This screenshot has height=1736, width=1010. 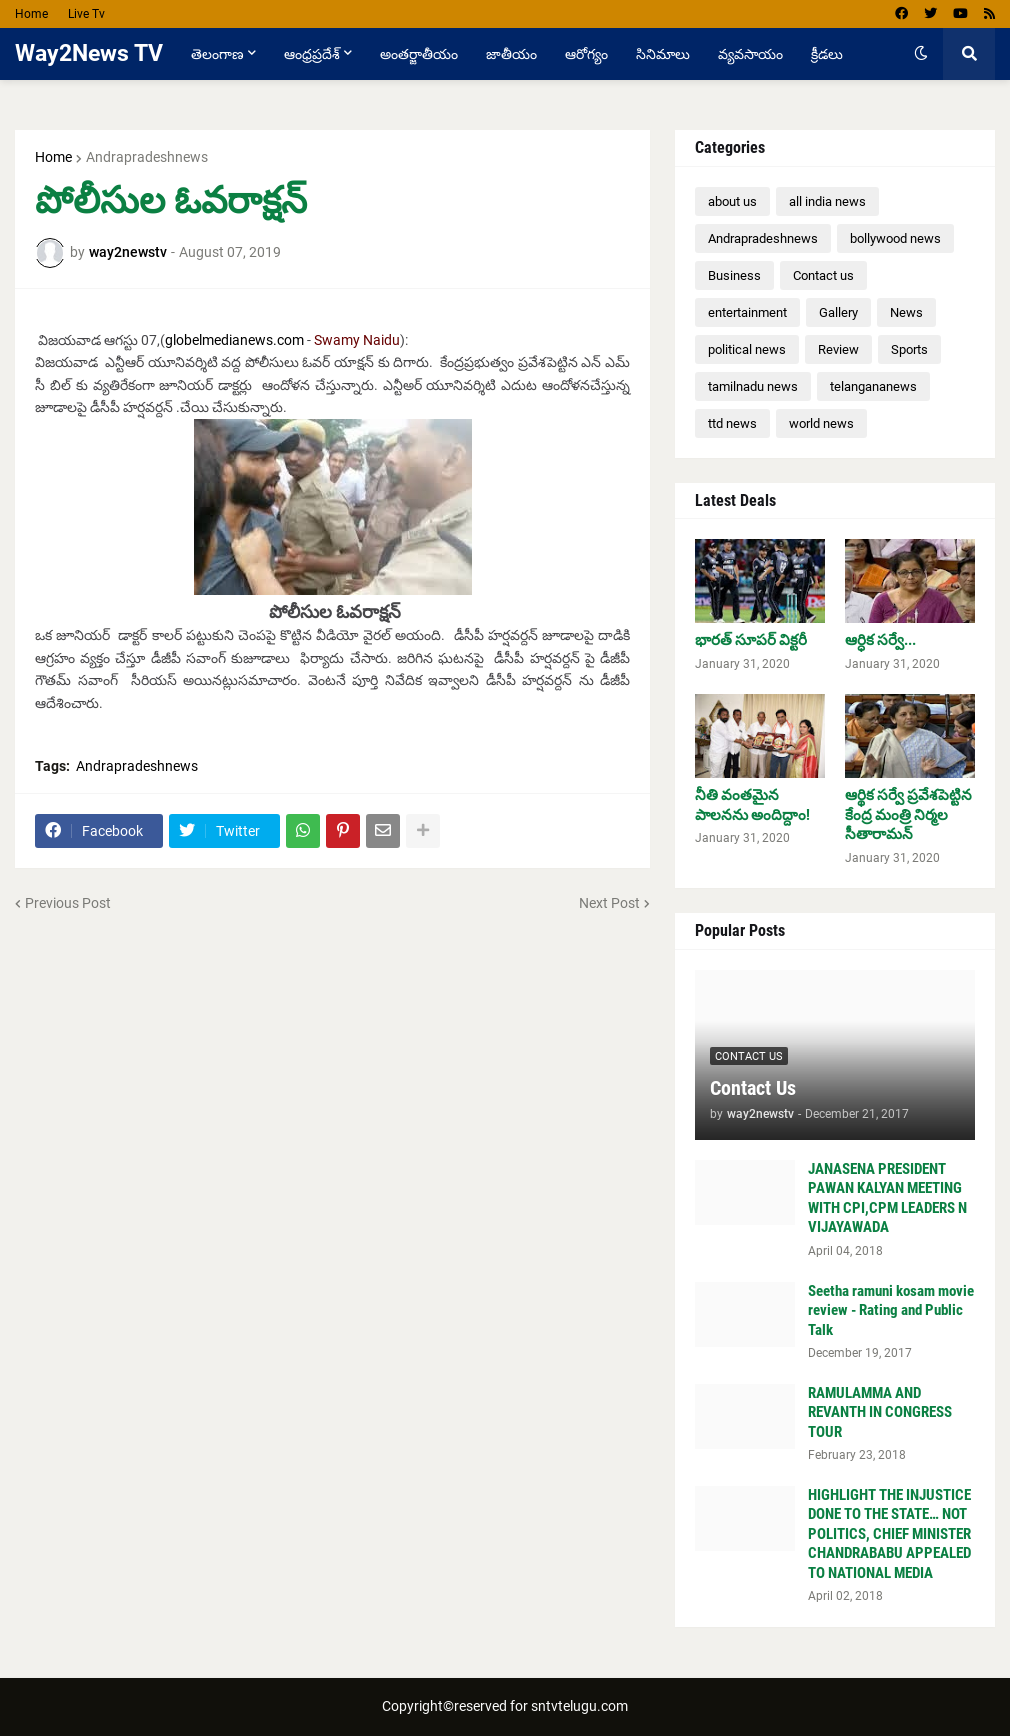 I want to click on ఆర్థిక సర్వే ప్రవేశపెట్టిన కేంద్ర మంత్రి నిర్మల సీతారామన్, so click(x=908, y=814).